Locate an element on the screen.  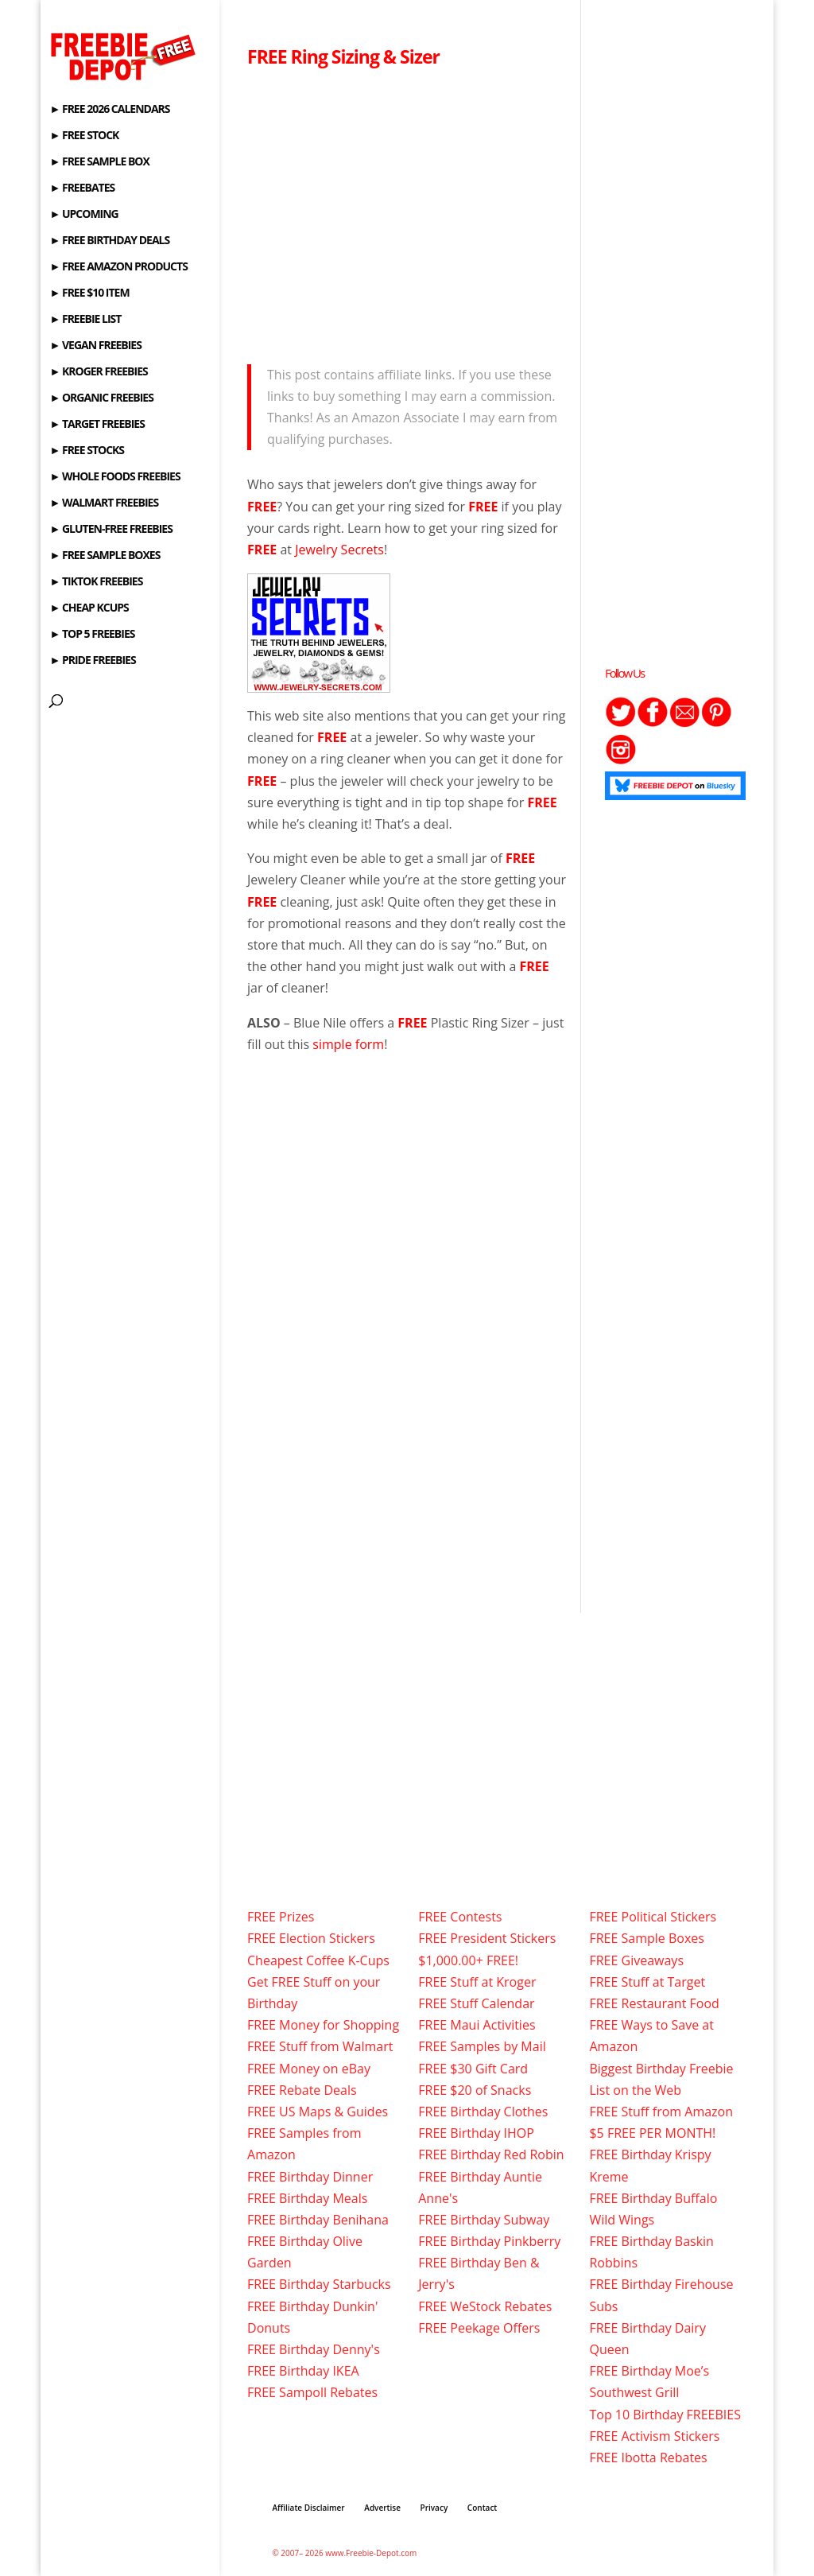
► KROGER FREEBIES is located at coordinates (98, 372).